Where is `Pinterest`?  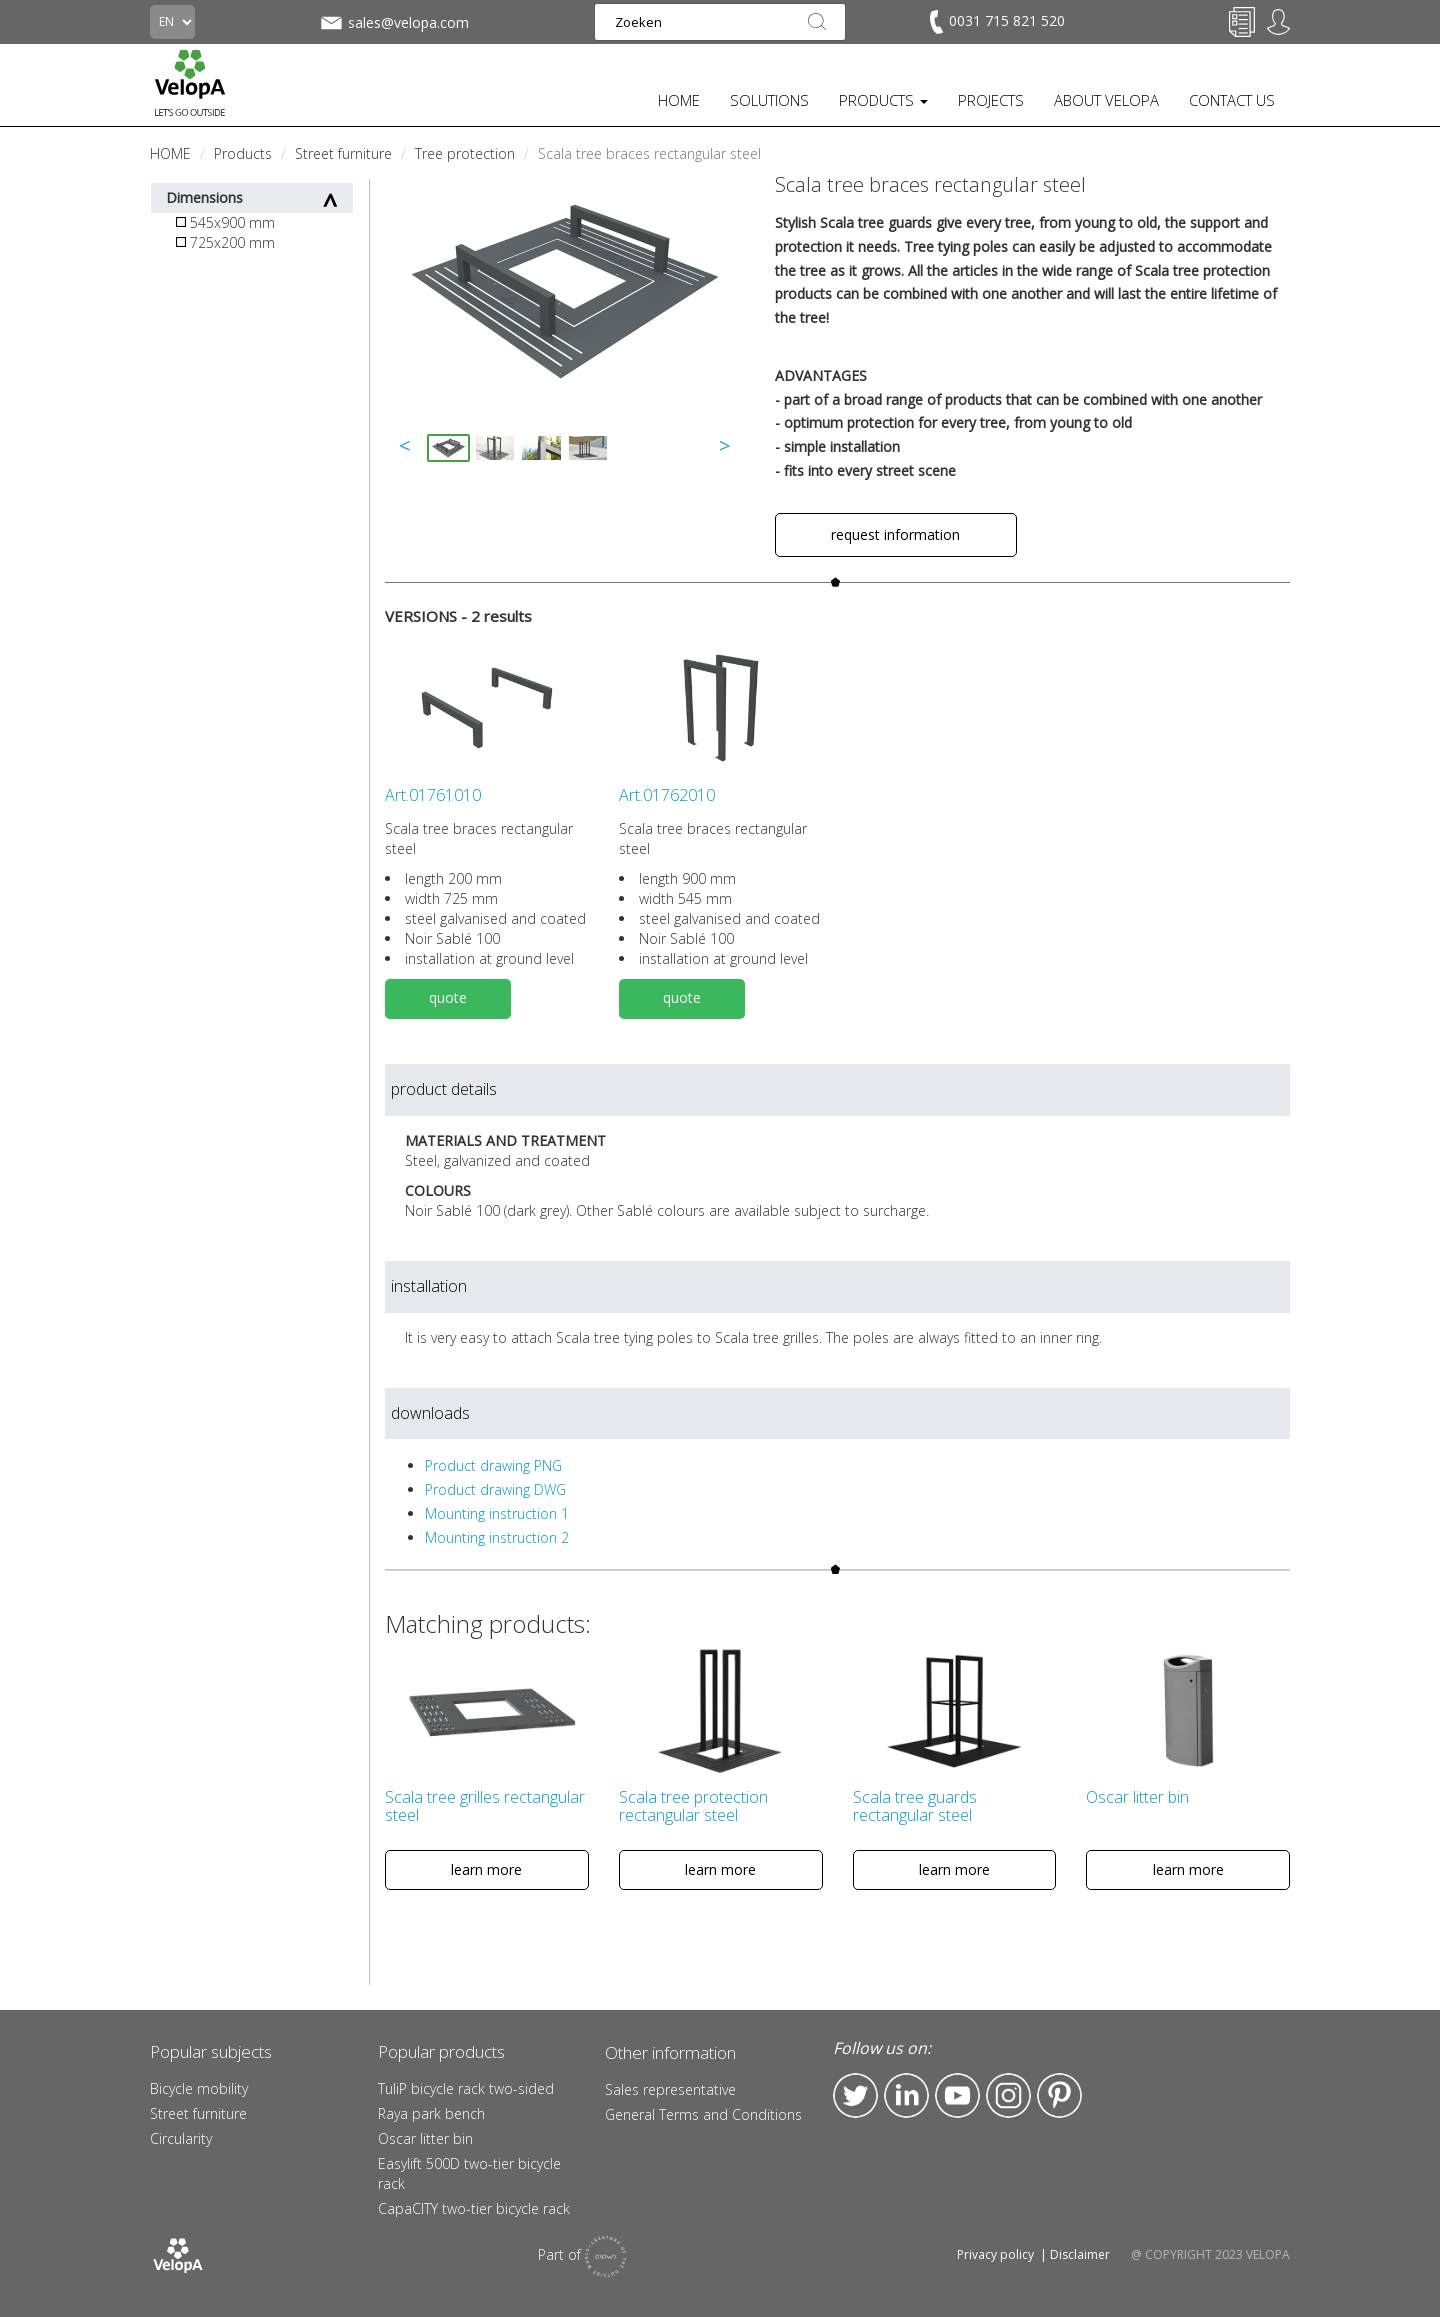
Pinterest is located at coordinates (1059, 2095).